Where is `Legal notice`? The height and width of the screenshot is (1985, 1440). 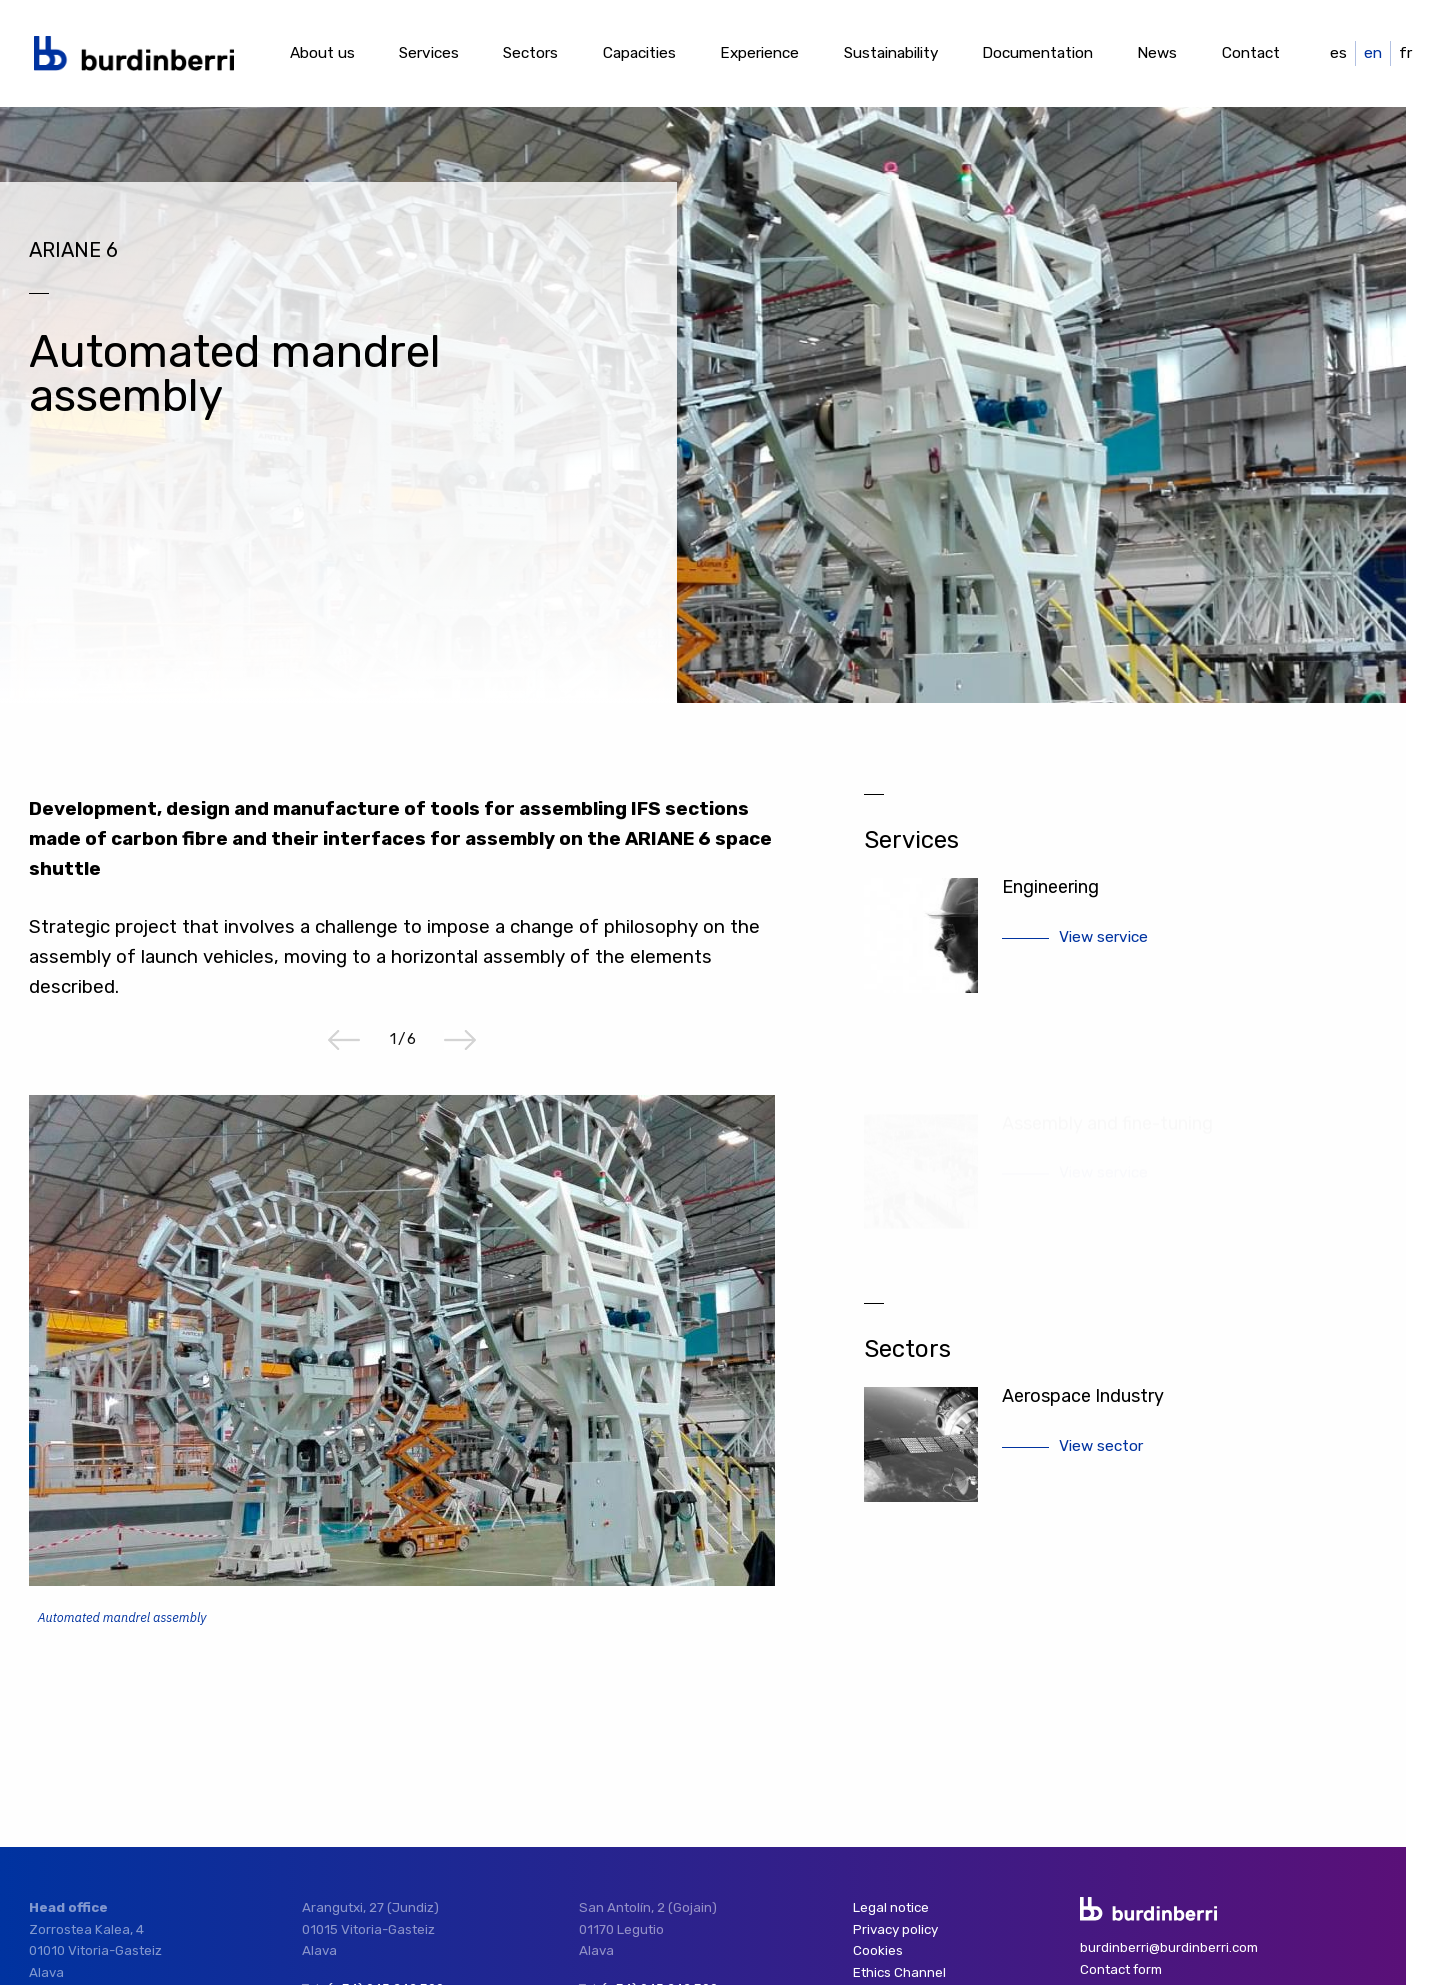 Legal notice is located at coordinates (891, 1907).